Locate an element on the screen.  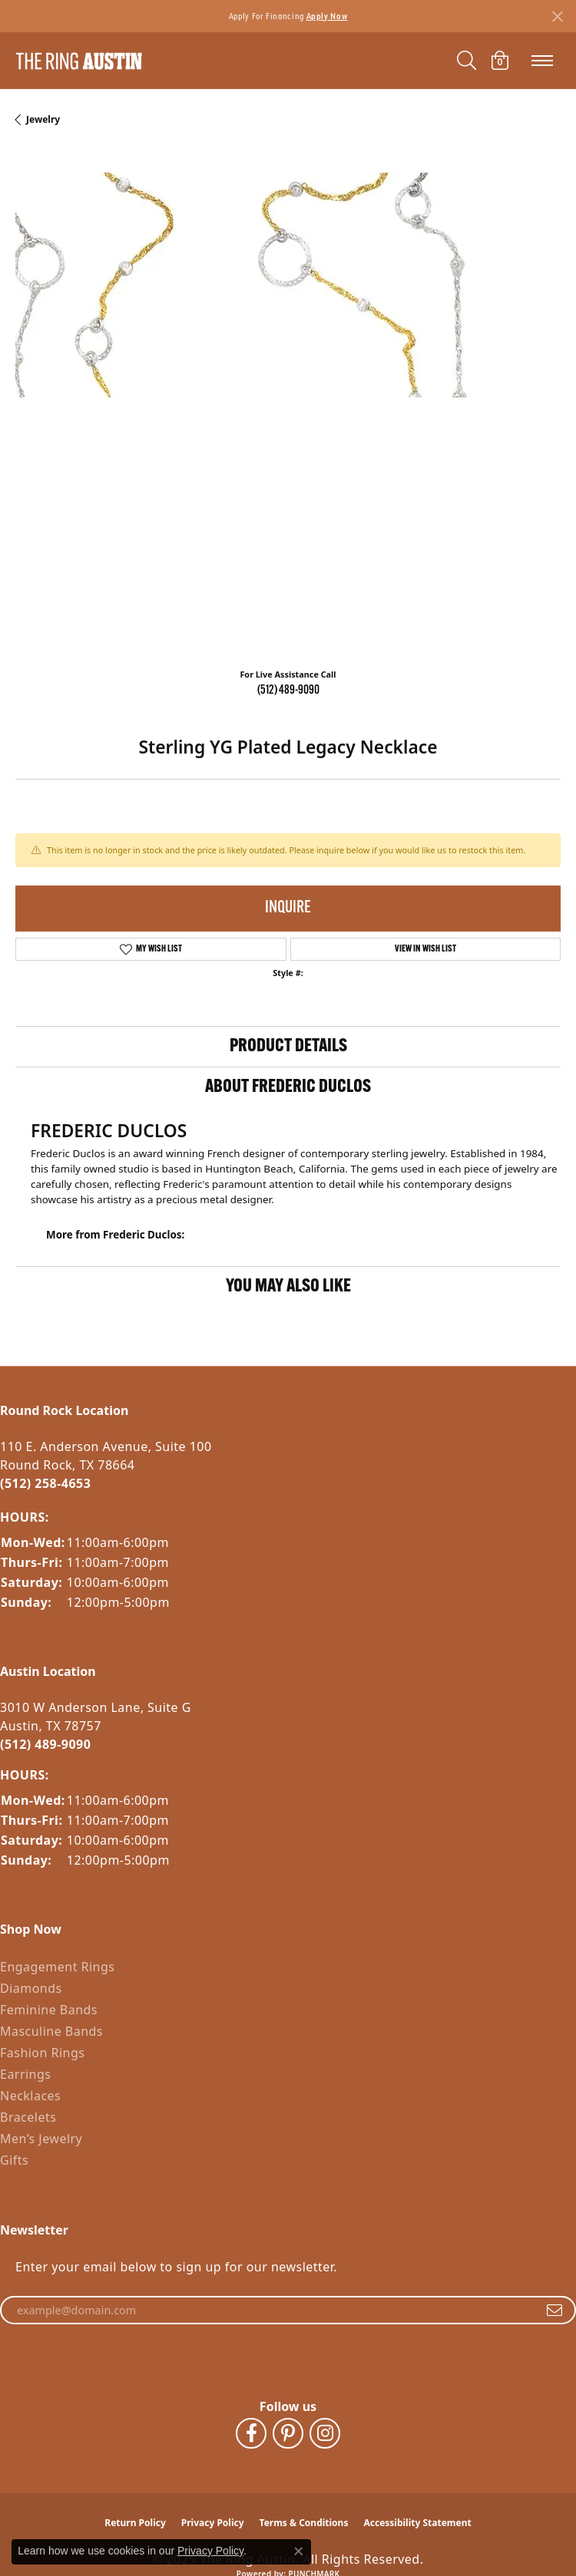
Terms & Conditions is located at coordinates (304, 2522).